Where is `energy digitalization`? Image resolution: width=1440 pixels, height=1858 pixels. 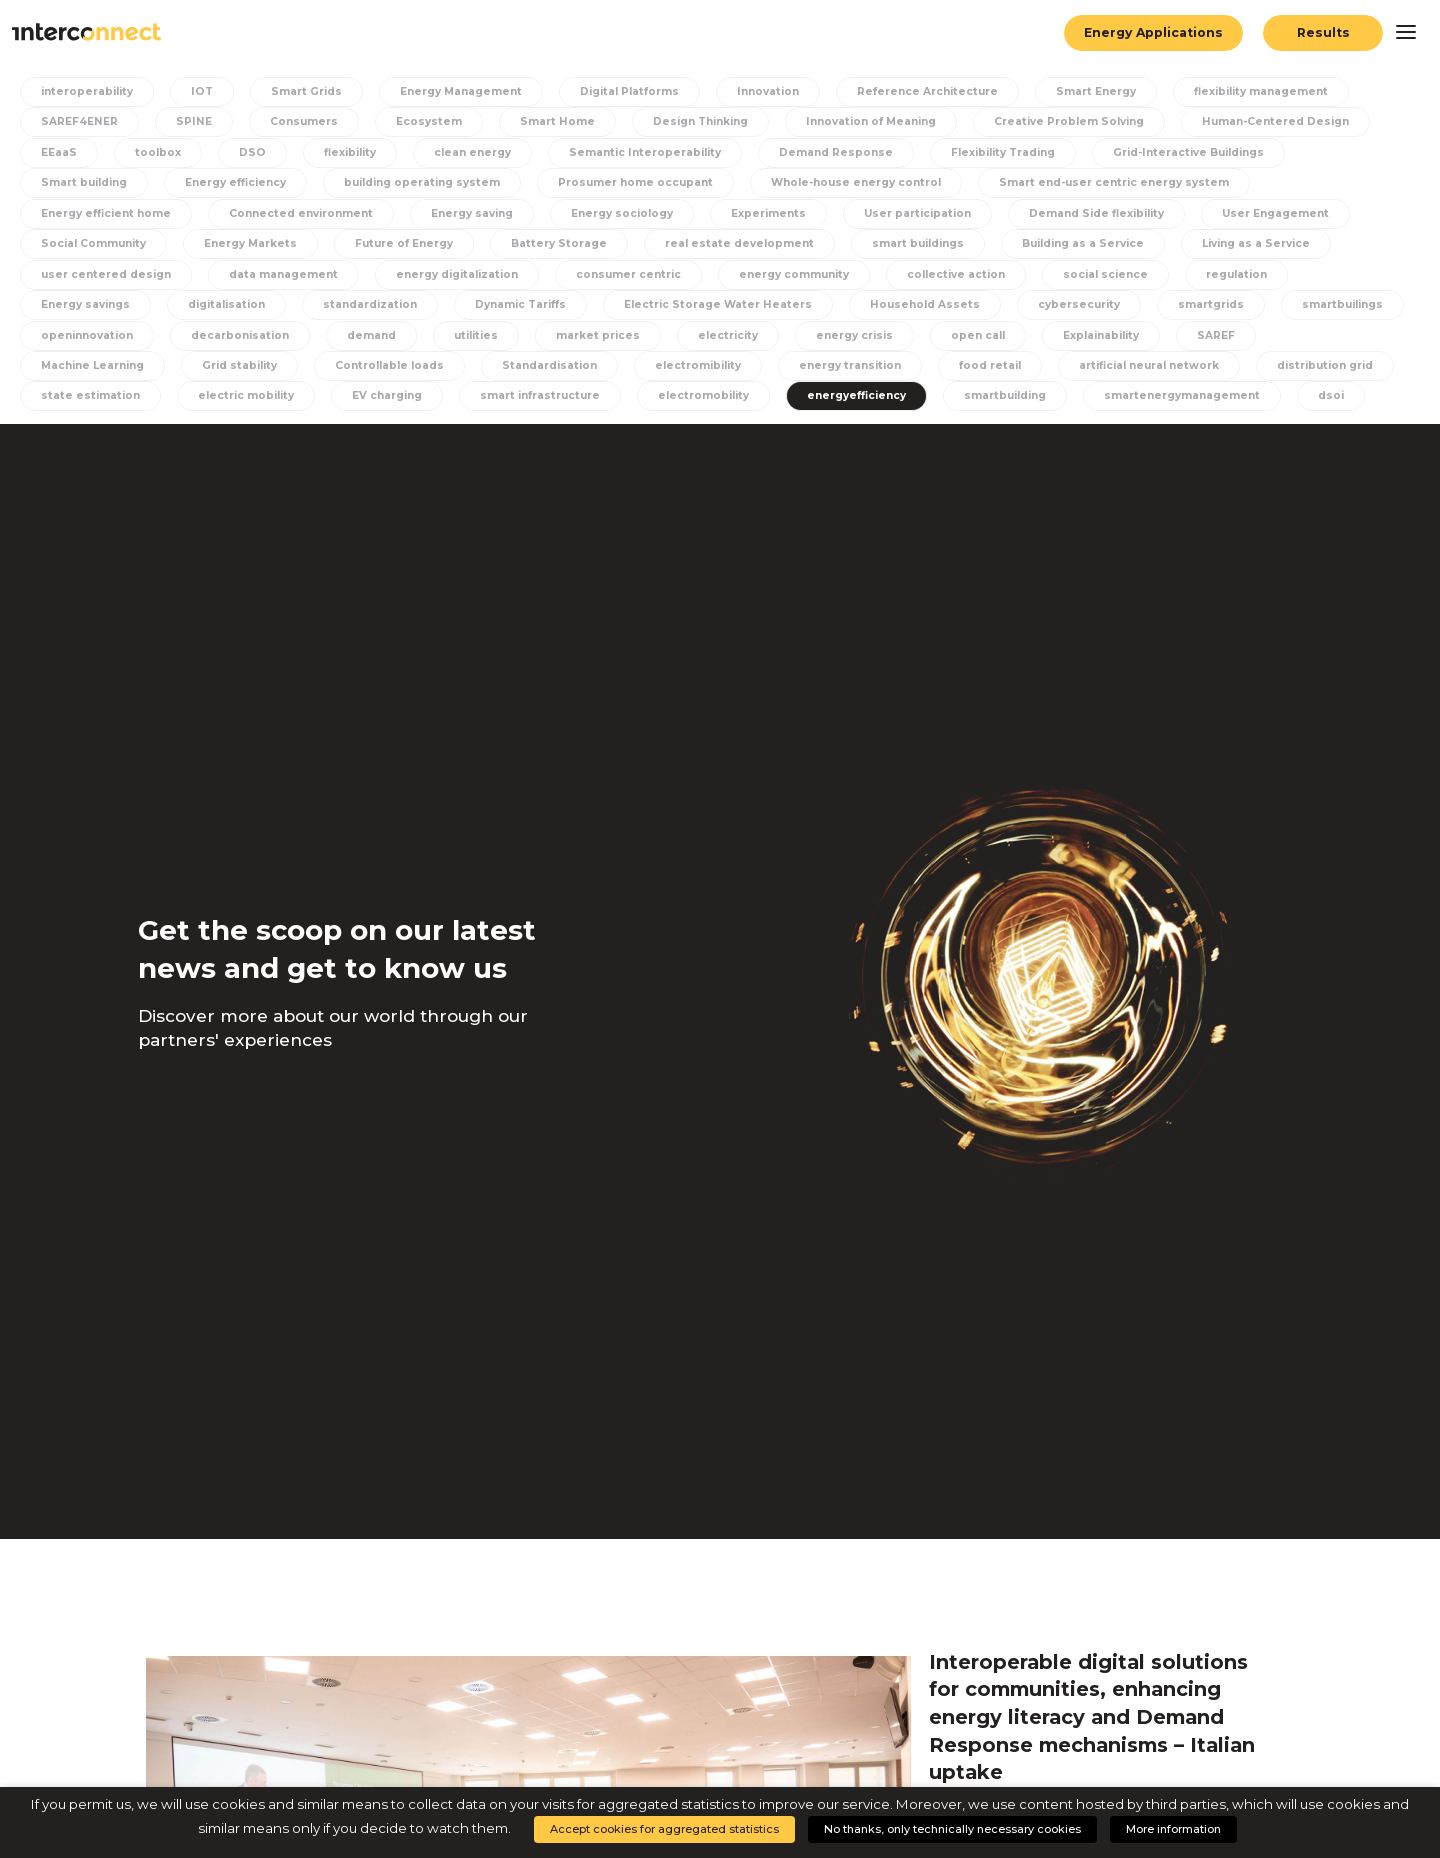 energy digitalization is located at coordinates (457, 274).